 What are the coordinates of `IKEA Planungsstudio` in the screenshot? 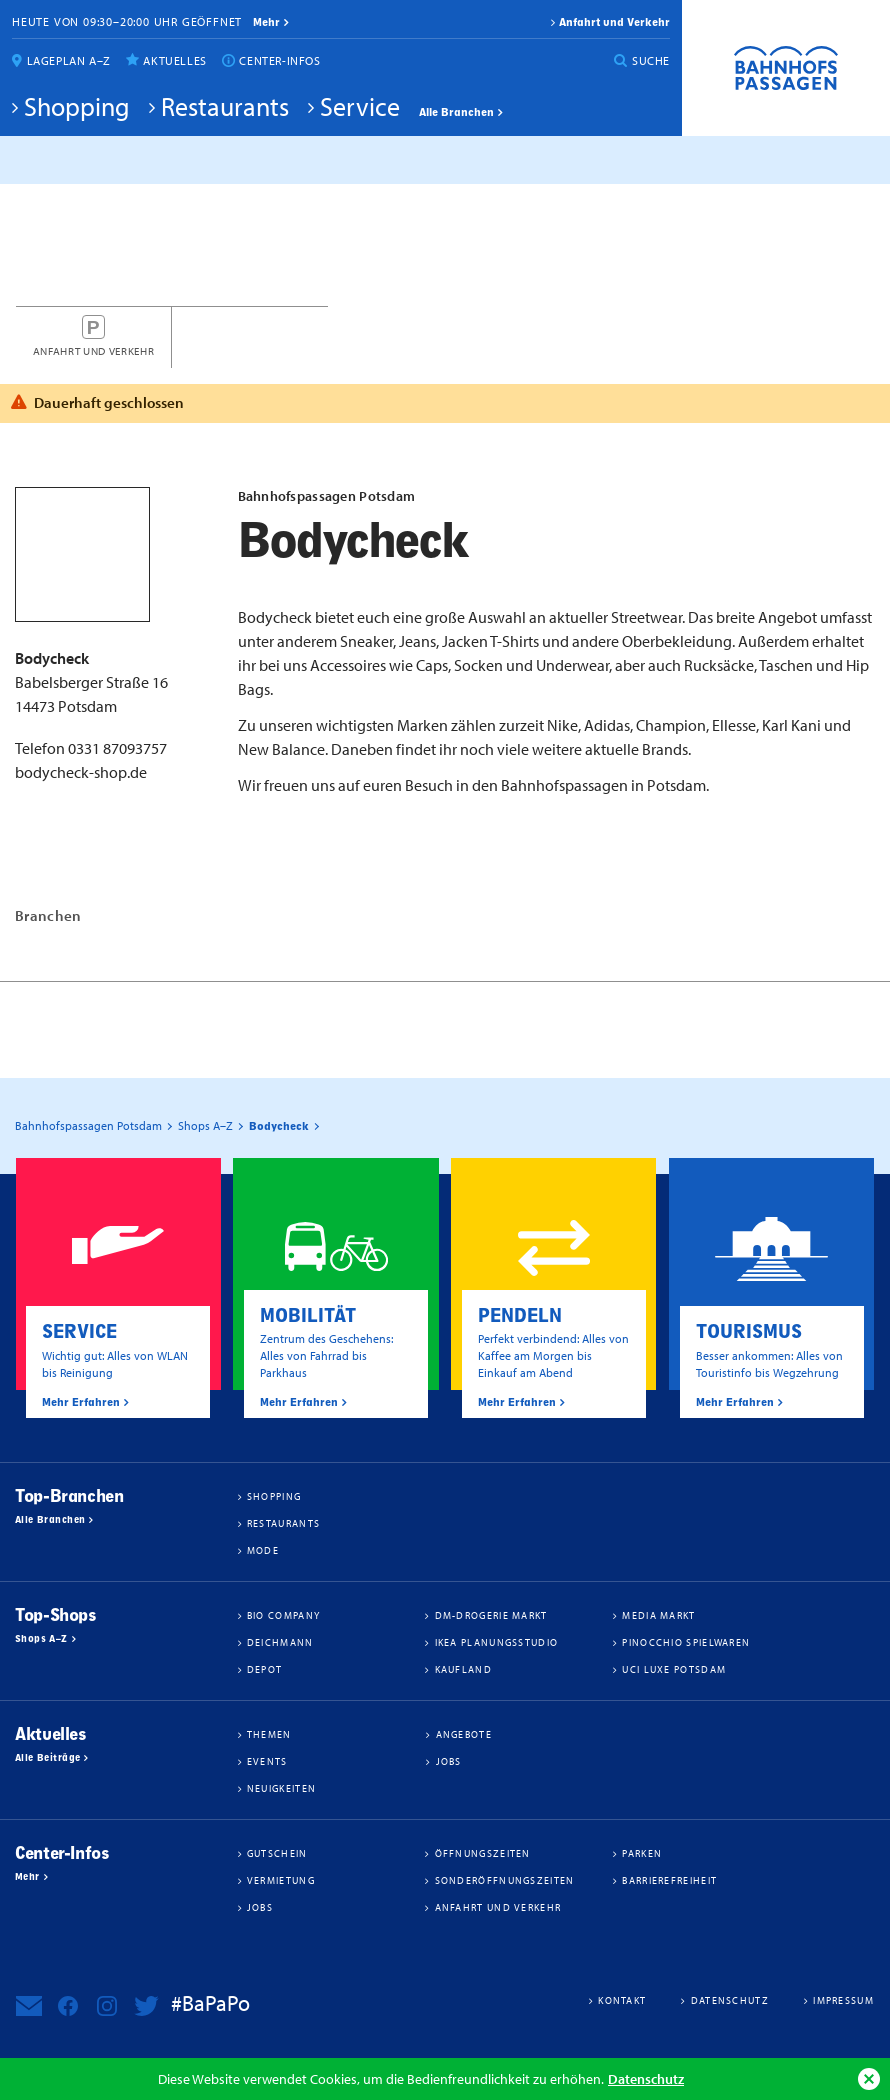 It's located at (497, 1642).